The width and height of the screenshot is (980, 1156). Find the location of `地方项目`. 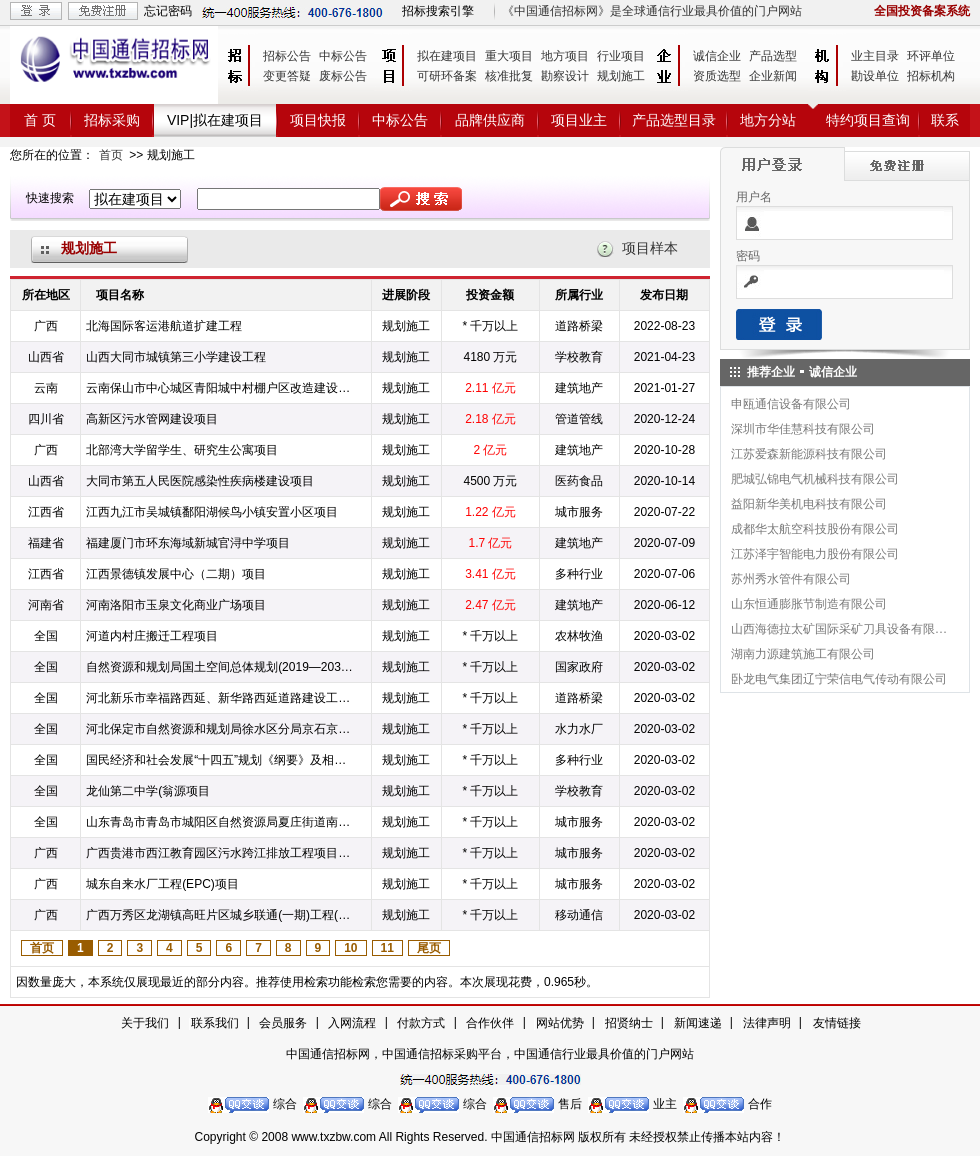

地方项目 is located at coordinates (565, 56).